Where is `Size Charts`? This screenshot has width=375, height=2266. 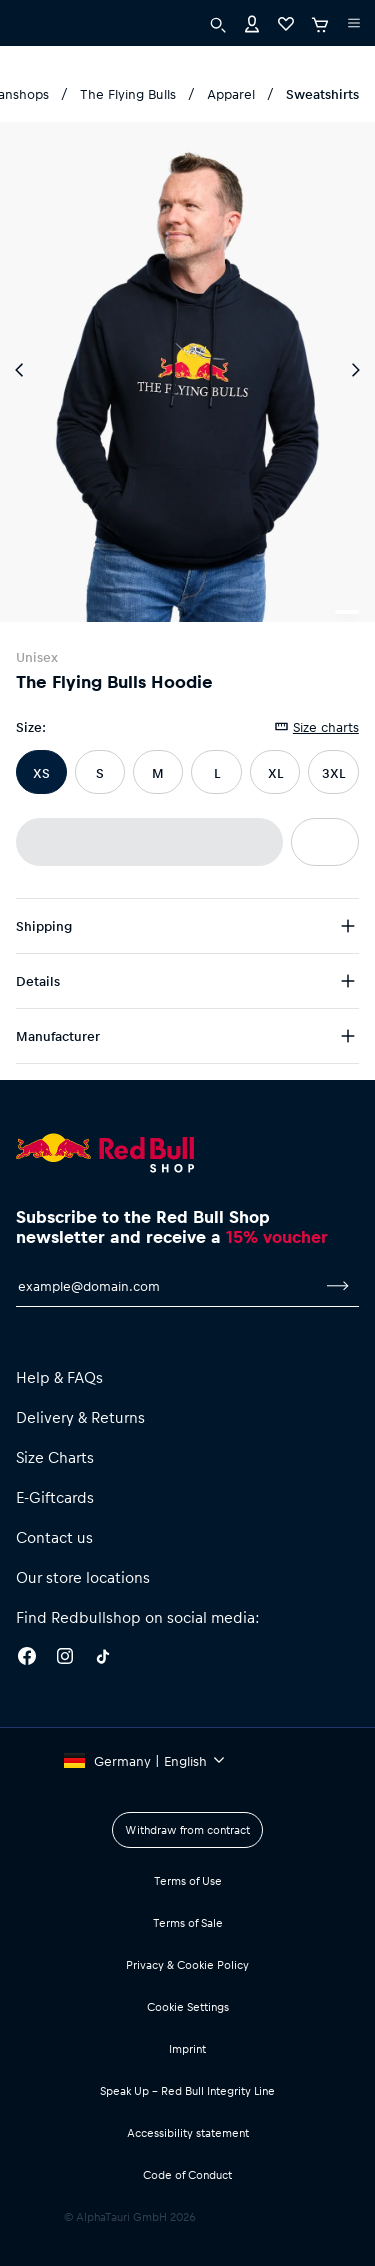 Size Charts is located at coordinates (55, 1457).